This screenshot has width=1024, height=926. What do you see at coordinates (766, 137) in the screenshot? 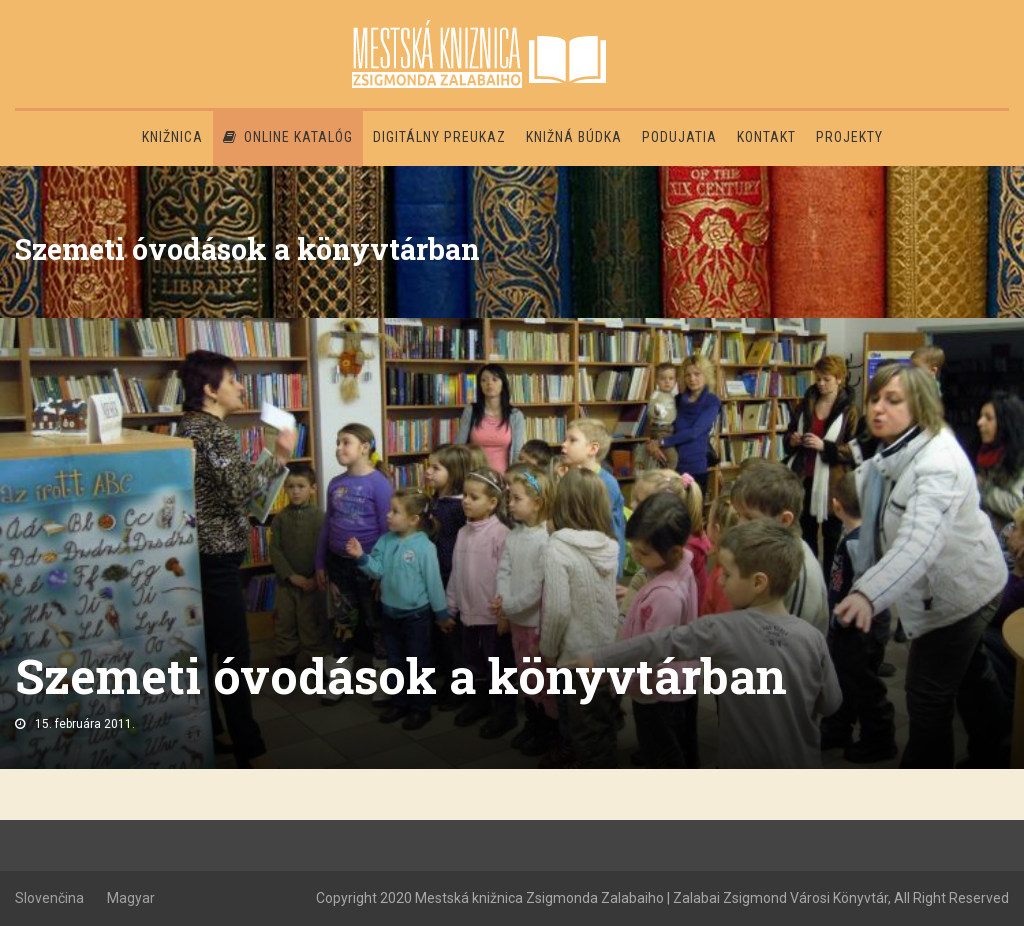
I see `Kontakt` at bounding box center [766, 137].